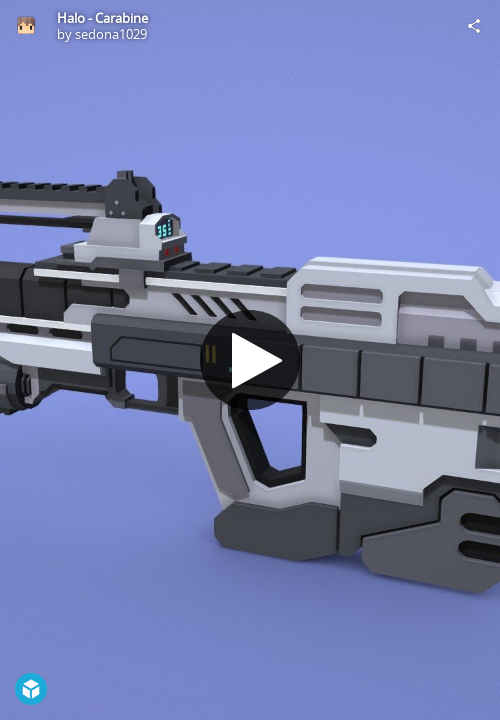  I want to click on [Visit sedona1029's Profile], so click(26, 26).